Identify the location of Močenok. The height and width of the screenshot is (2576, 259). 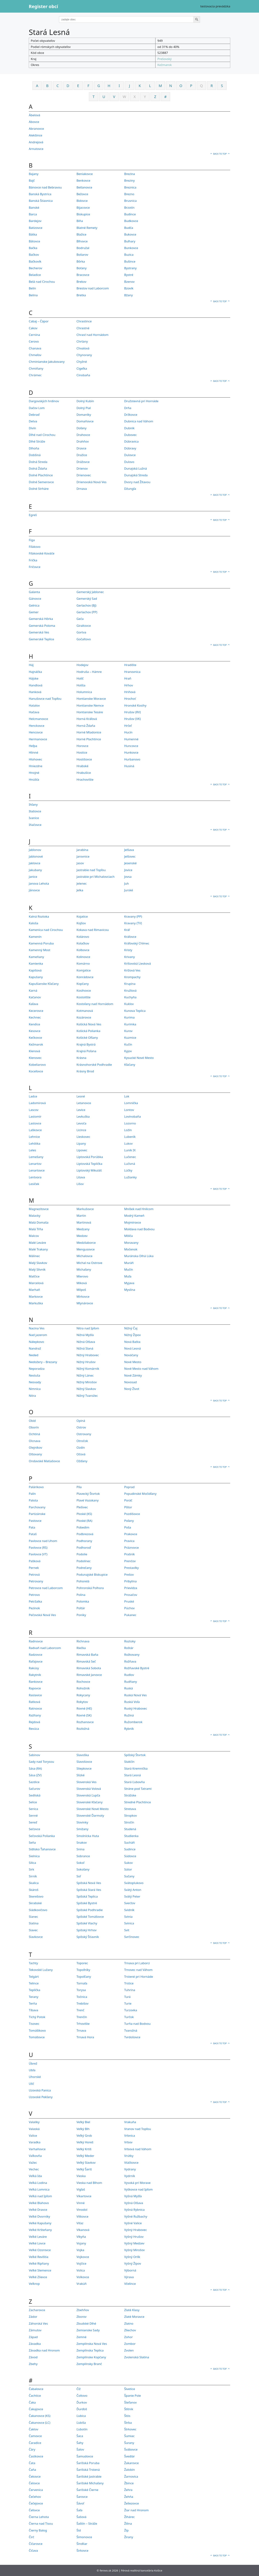
(130, 1249).